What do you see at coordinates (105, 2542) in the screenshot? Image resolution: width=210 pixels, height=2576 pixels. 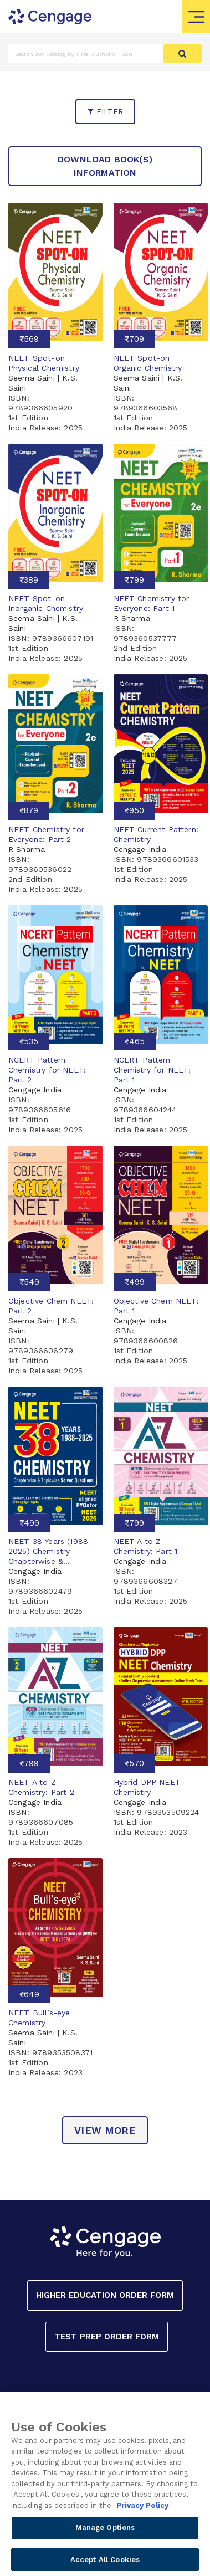 I see `Manage Options [Manage Options, Opens the preference center dialog]` at bounding box center [105, 2542].